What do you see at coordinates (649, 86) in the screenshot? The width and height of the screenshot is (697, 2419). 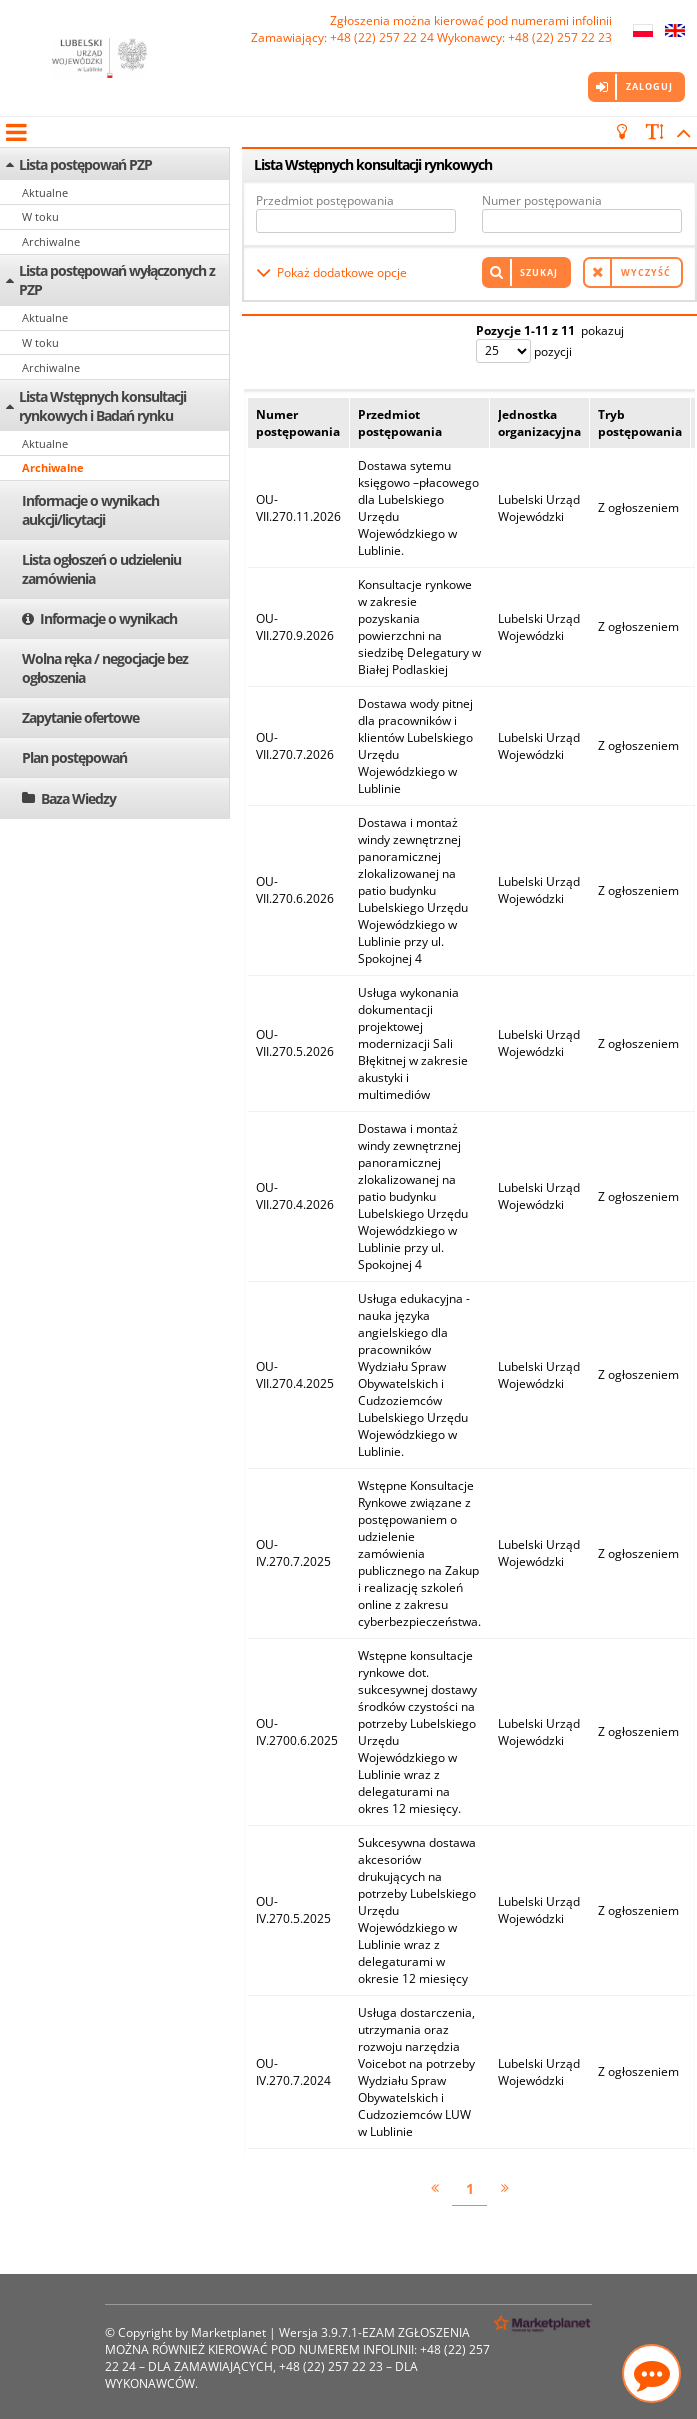 I see `Zaloguj` at bounding box center [649, 86].